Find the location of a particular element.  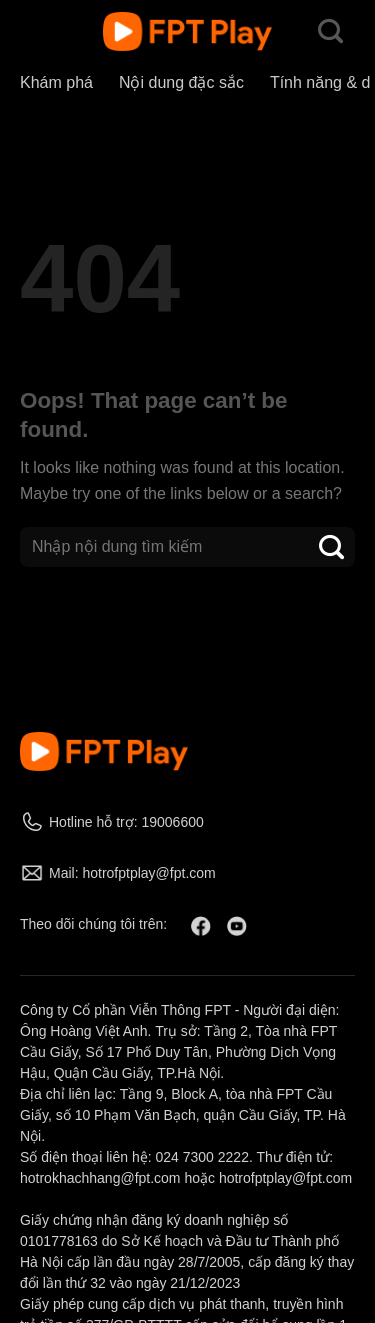

[Submit] is located at coordinates (332, 546).